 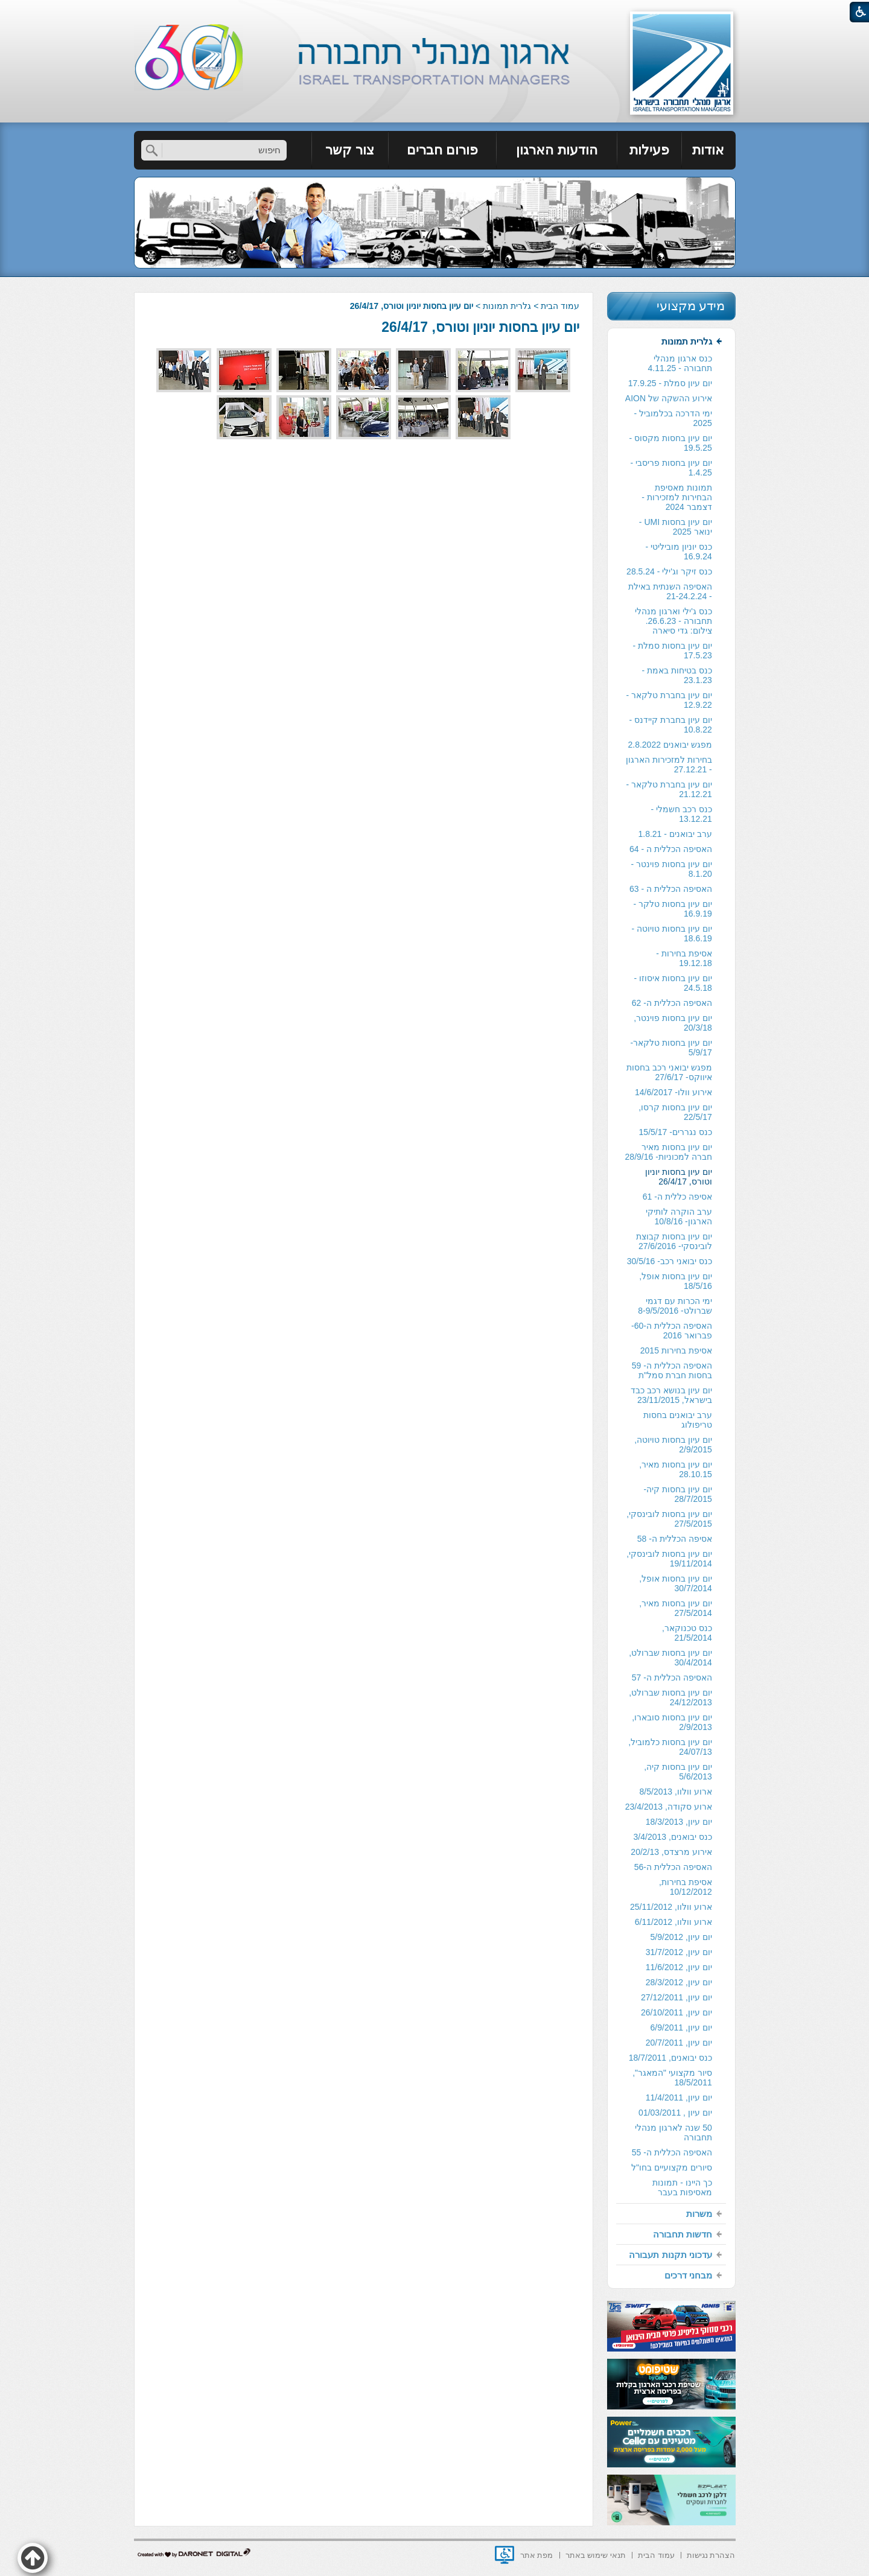 What do you see at coordinates (681, 2027) in the screenshot?
I see `יום עיון, 6/9/2011` at bounding box center [681, 2027].